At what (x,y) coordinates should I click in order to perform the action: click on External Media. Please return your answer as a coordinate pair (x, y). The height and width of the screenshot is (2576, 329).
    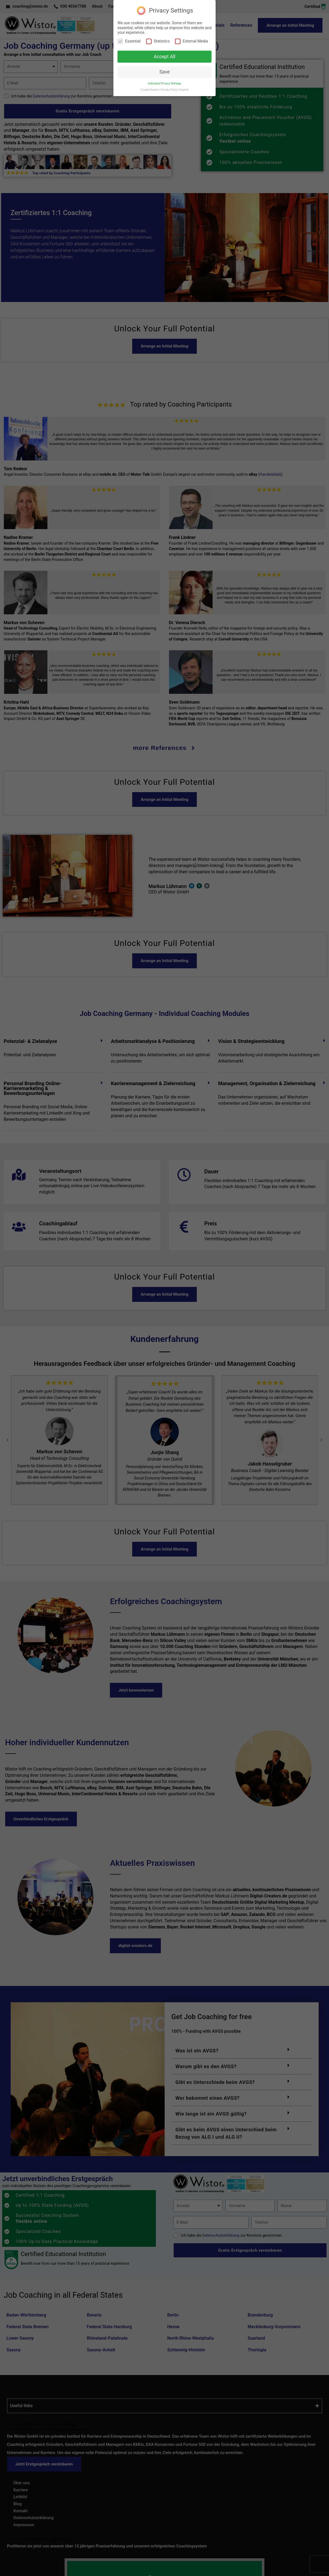
    Looking at the image, I should click on (191, 41).